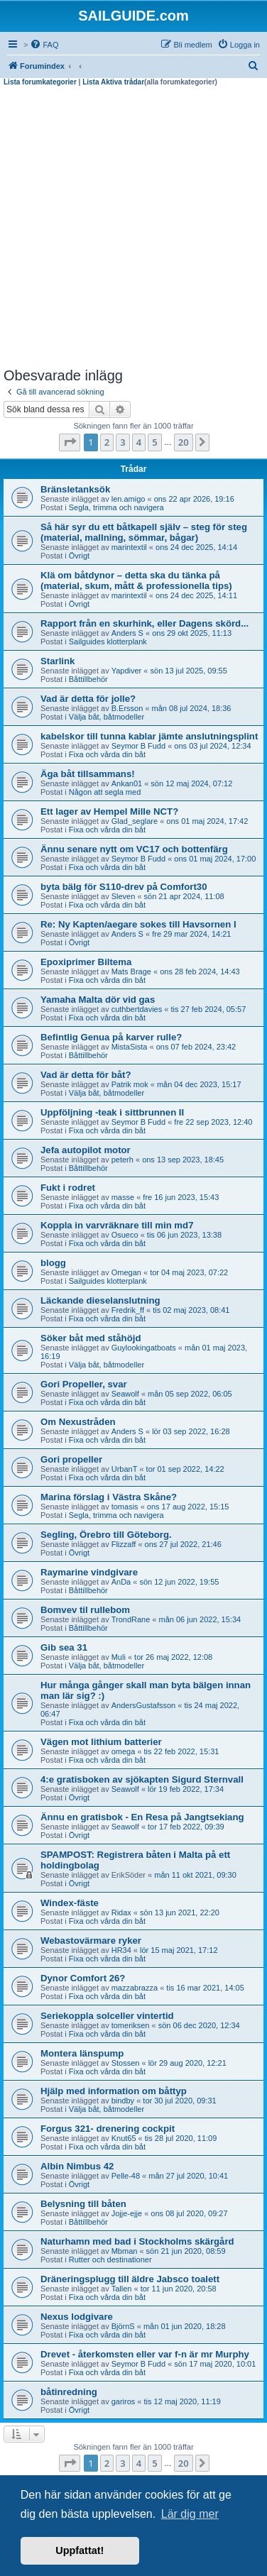 Image resolution: width=267 pixels, height=2576 pixels. Describe the element at coordinates (83, 1384) in the screenshot. I see `Gori Propeller, svar` at that location.